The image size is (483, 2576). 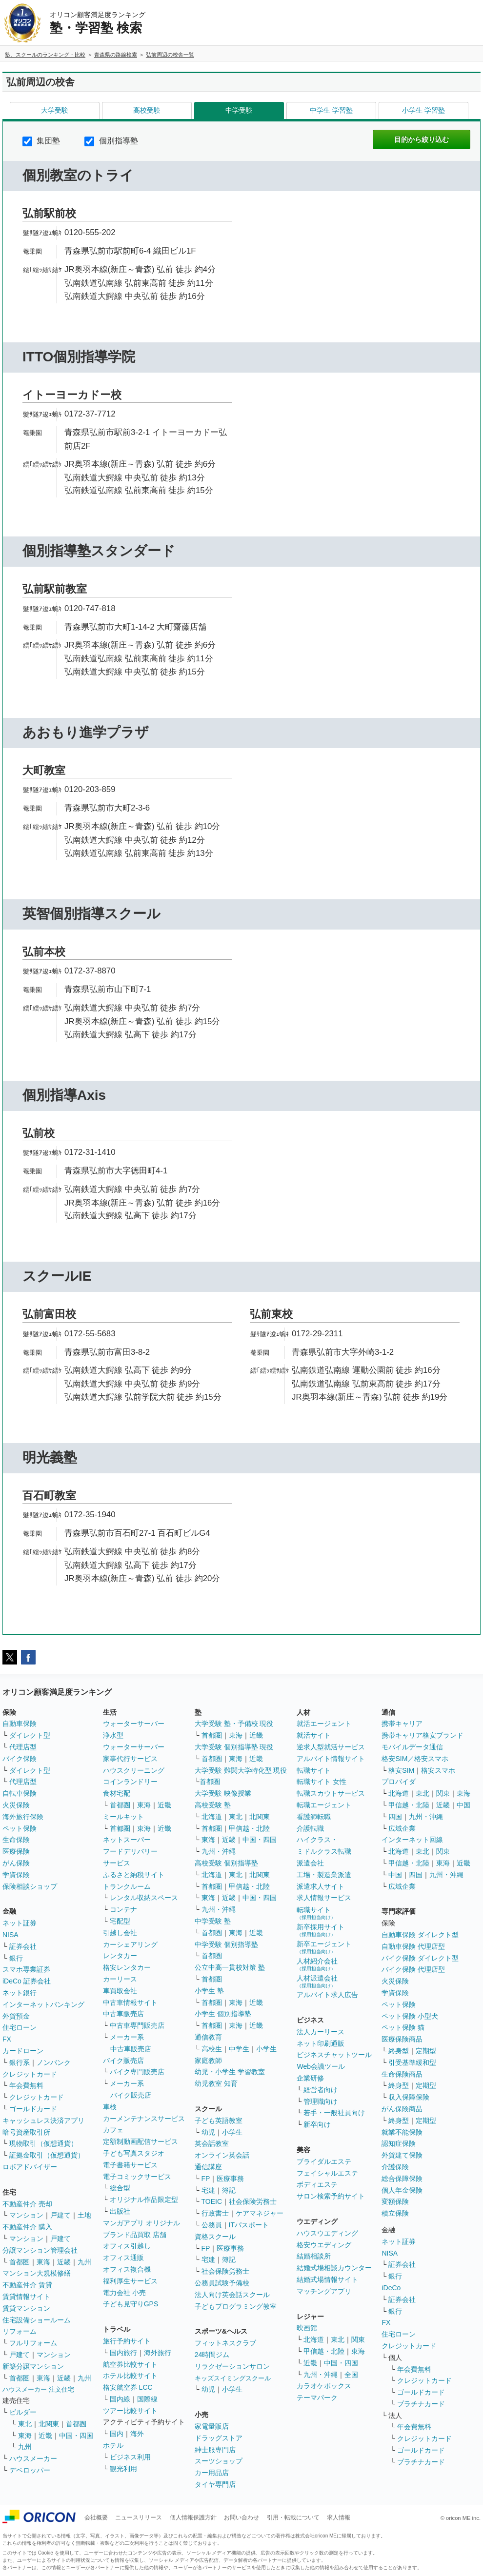 I want to click on 就活サイト, so click(x=314, y=1735).